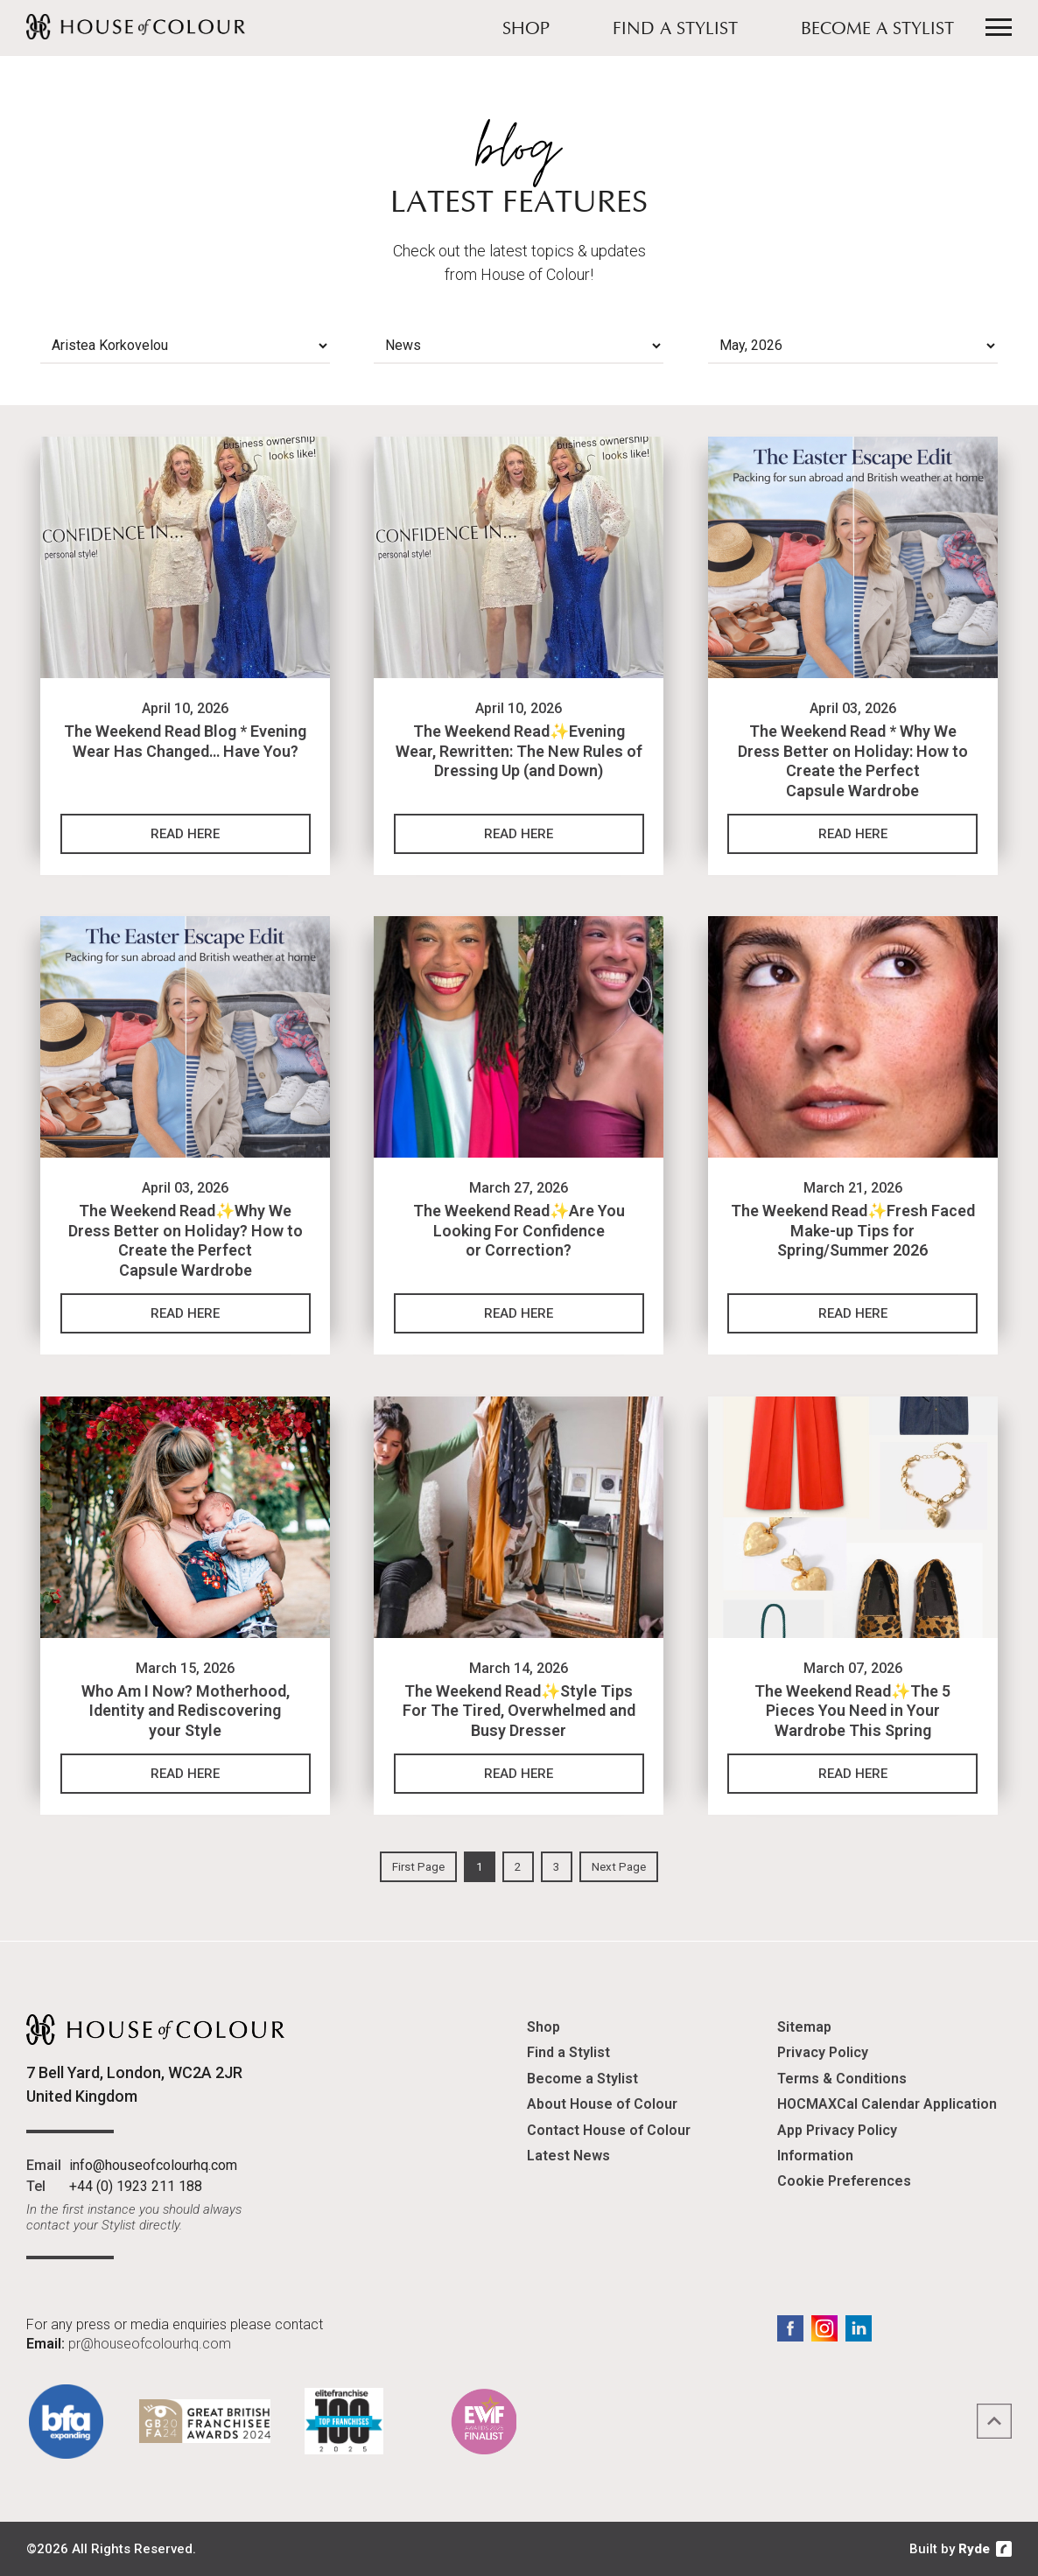 This screenshot has height=2576, width=1038. Describe the element at coordinates (185, 1711) in the screenshot. I see `Who Am I Now? Motherhood, Identity and Rediscovering your Style` at that location.